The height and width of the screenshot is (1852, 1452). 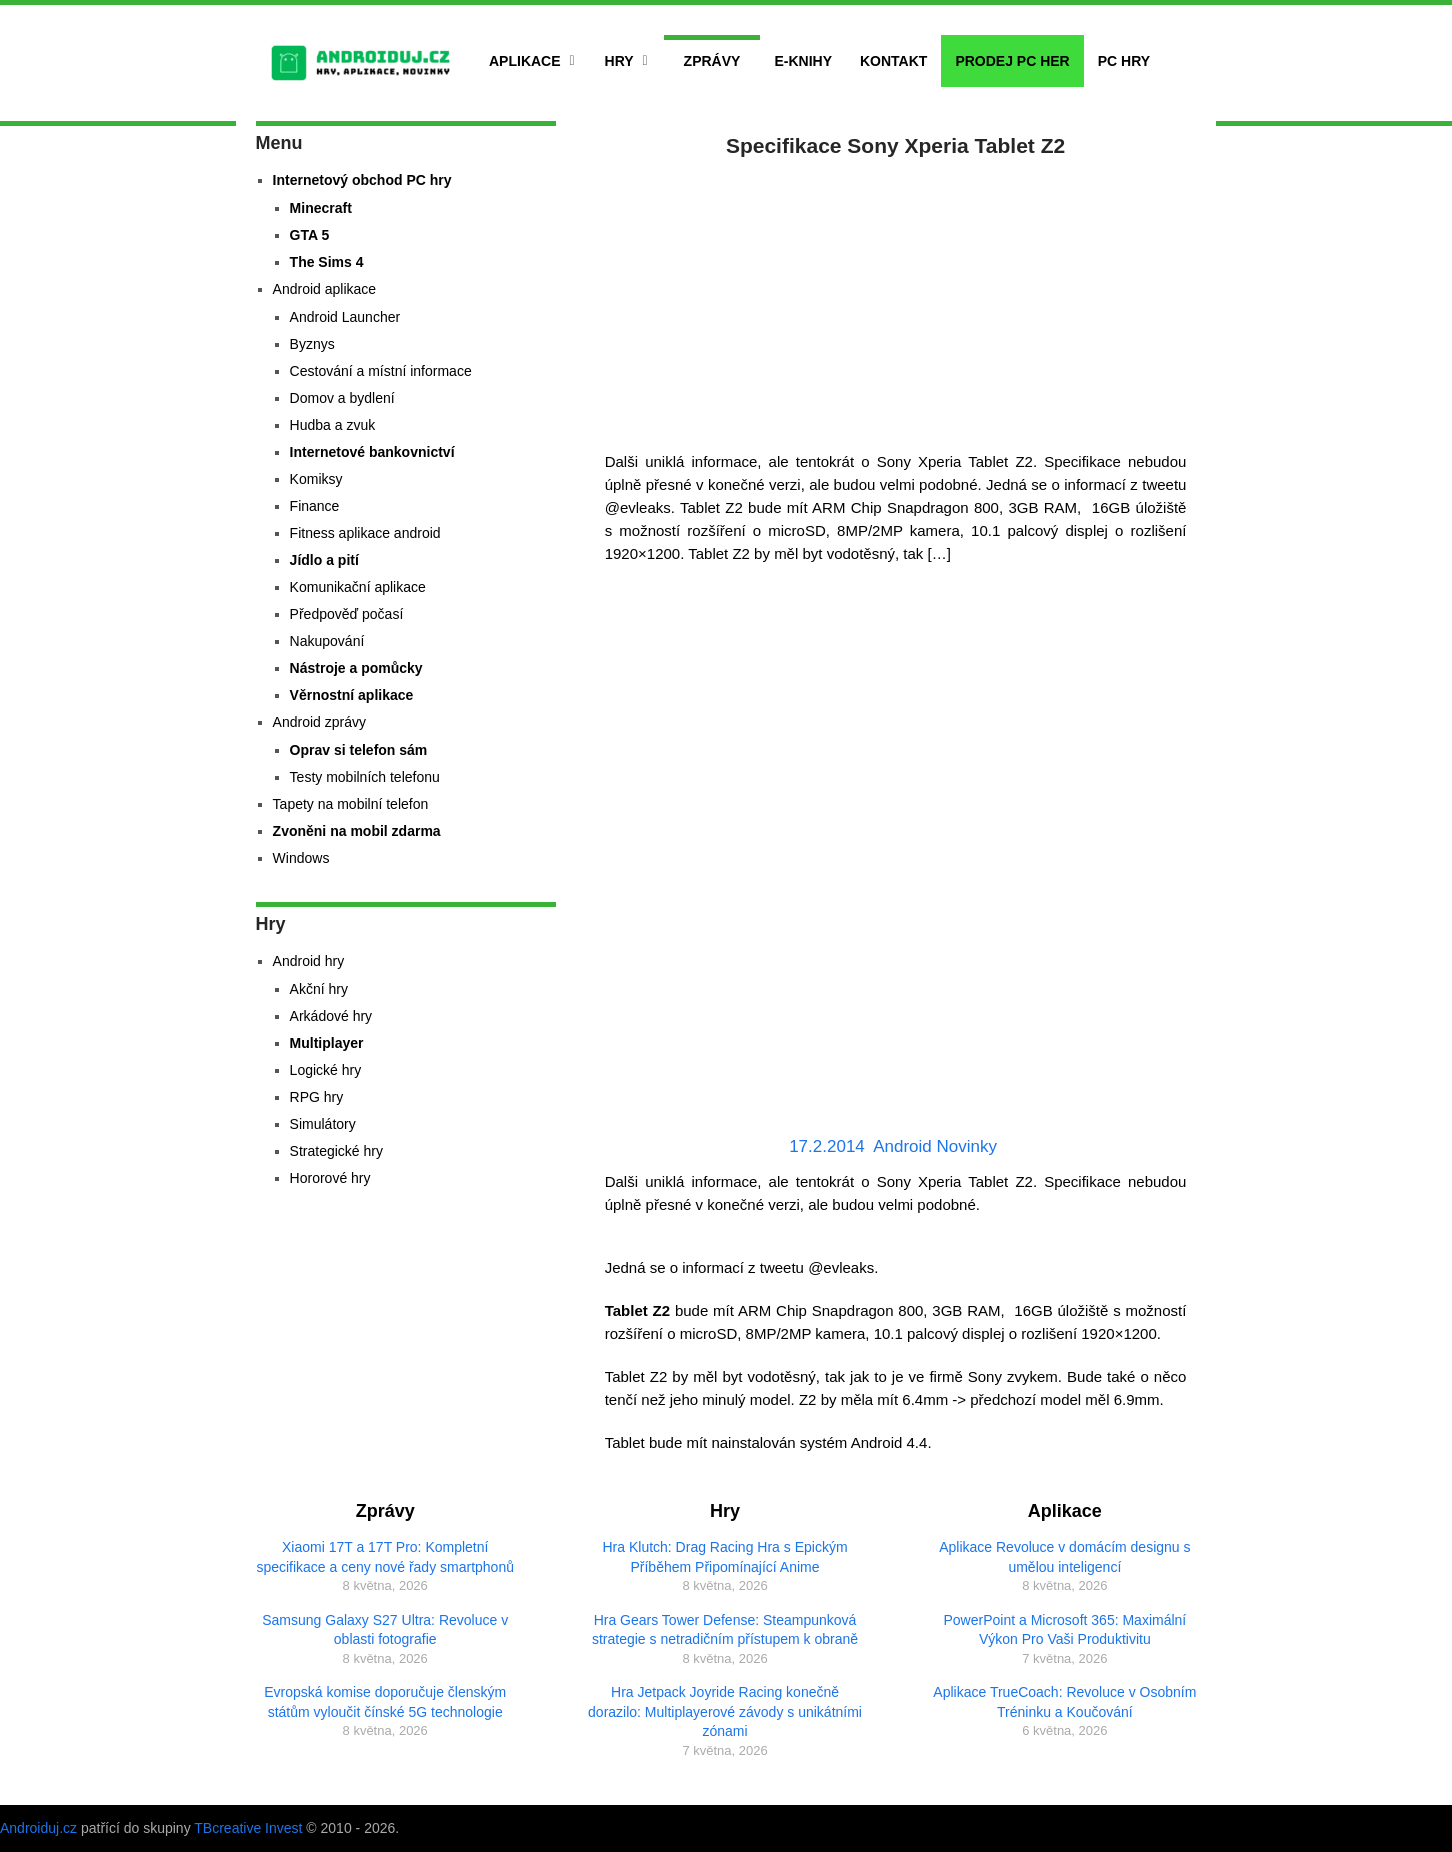 What do you see at coordinates (319, 722) in the screenshot?
I see `Android zprávy` at bounding box center [319, 722].